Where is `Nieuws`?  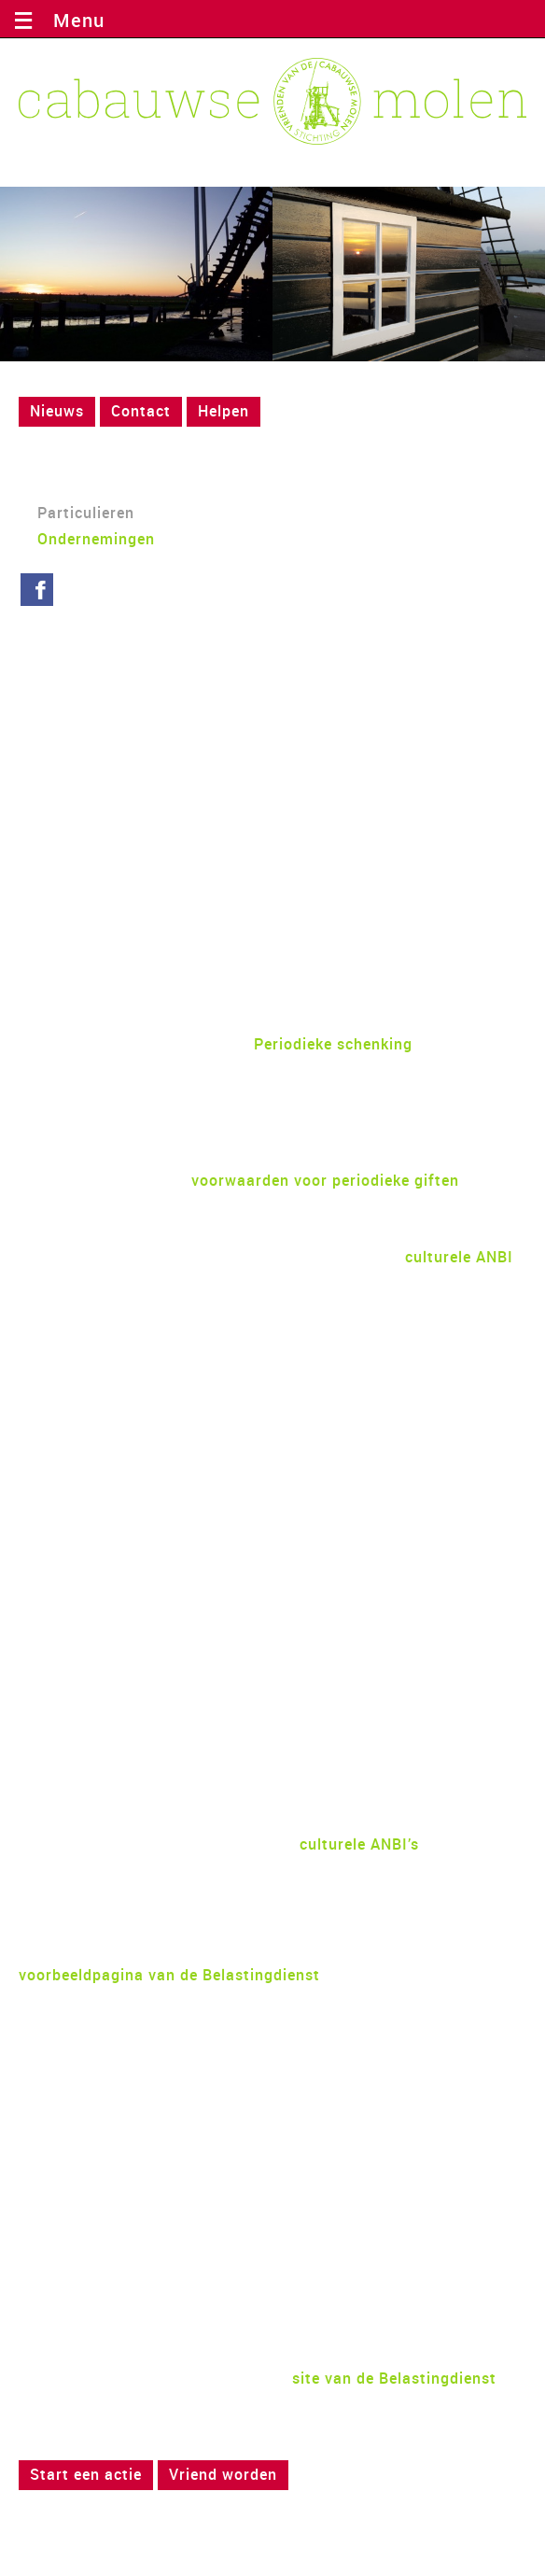 Nieuws is located at coordinates (57, 411).